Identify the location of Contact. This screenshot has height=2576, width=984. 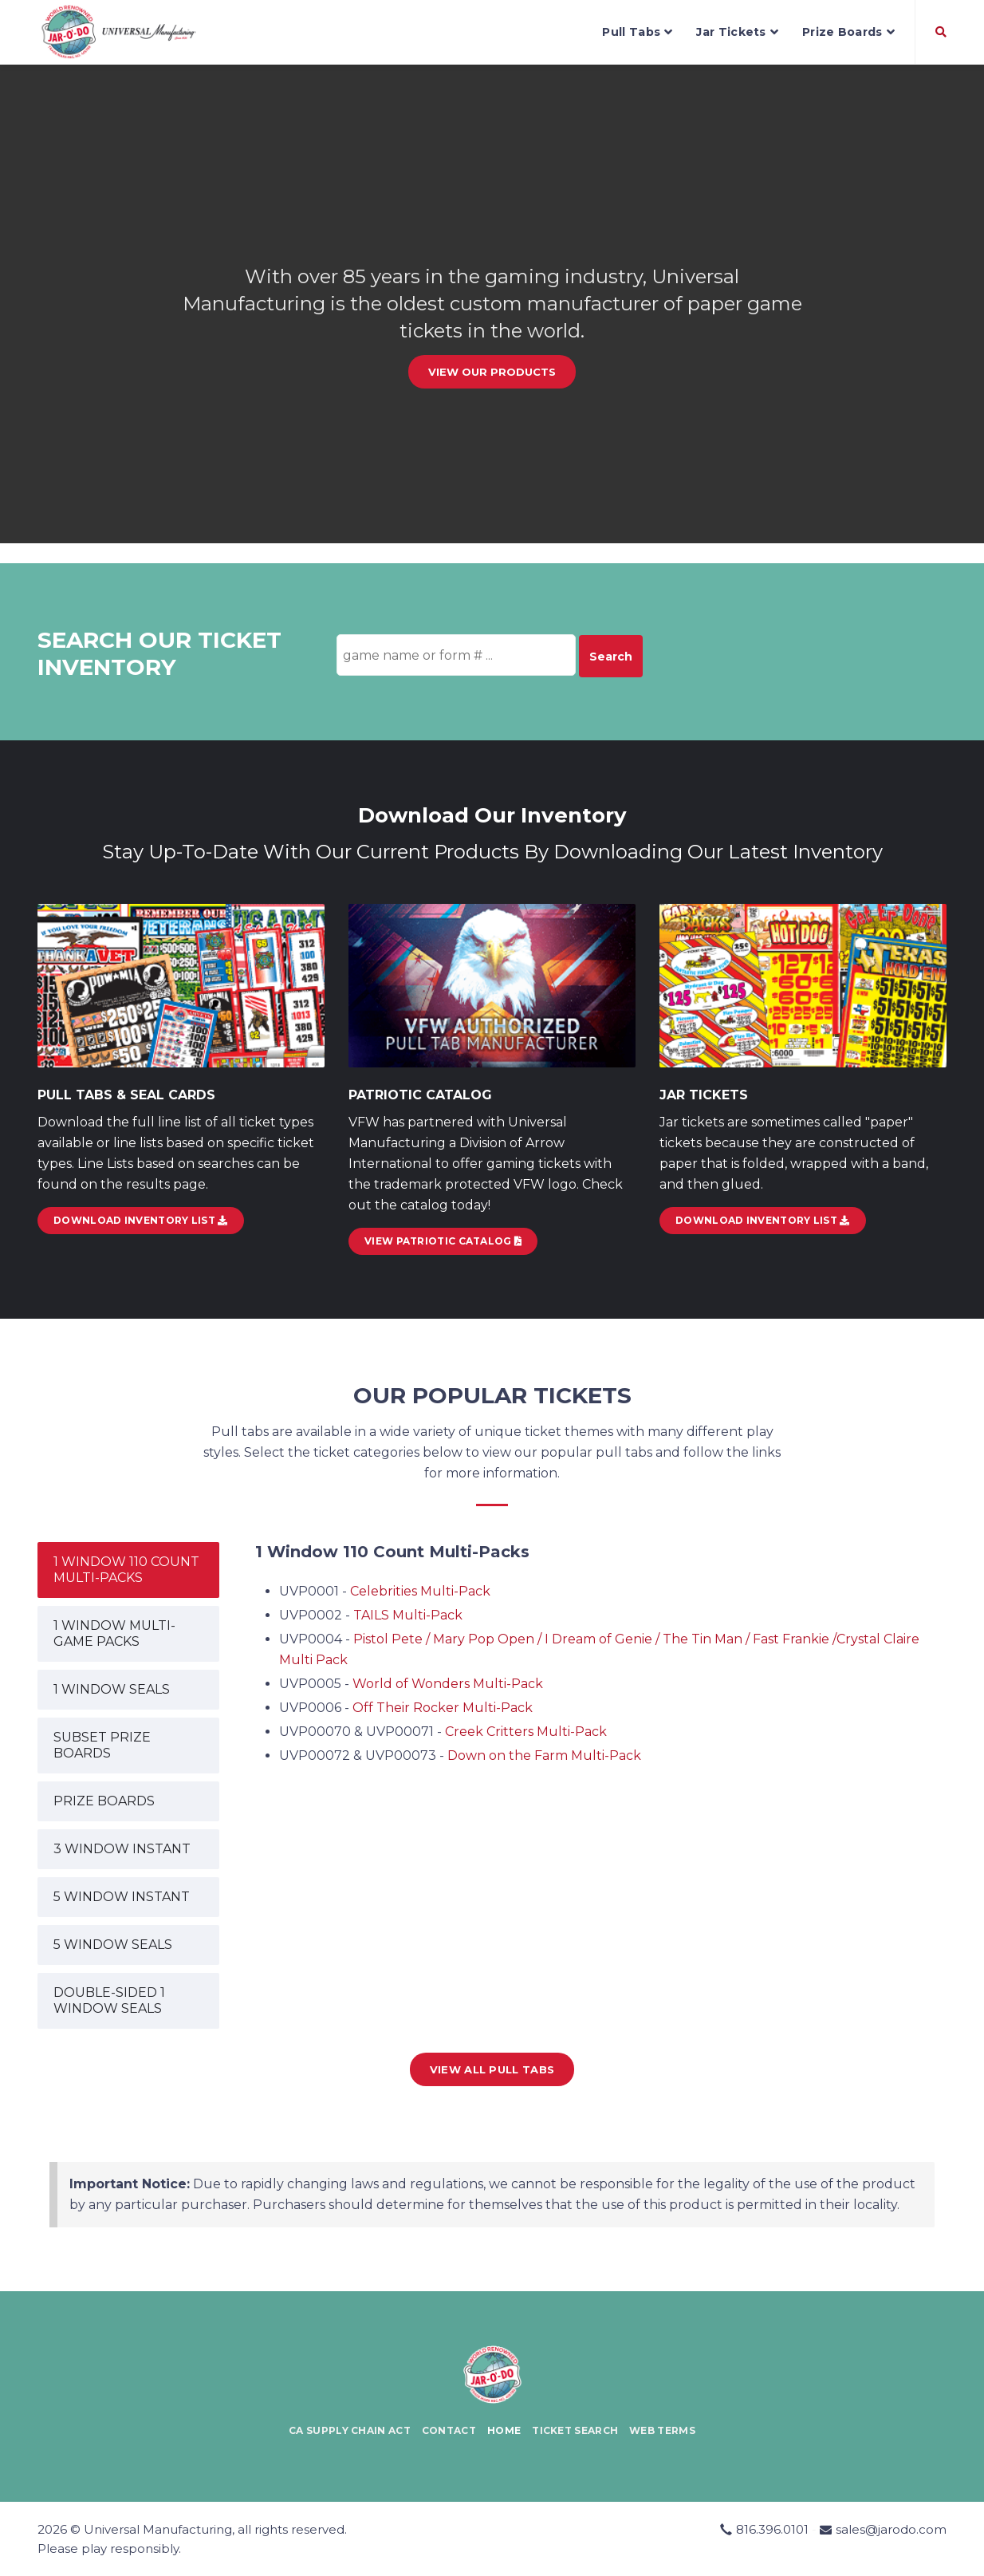
(449, 2430).